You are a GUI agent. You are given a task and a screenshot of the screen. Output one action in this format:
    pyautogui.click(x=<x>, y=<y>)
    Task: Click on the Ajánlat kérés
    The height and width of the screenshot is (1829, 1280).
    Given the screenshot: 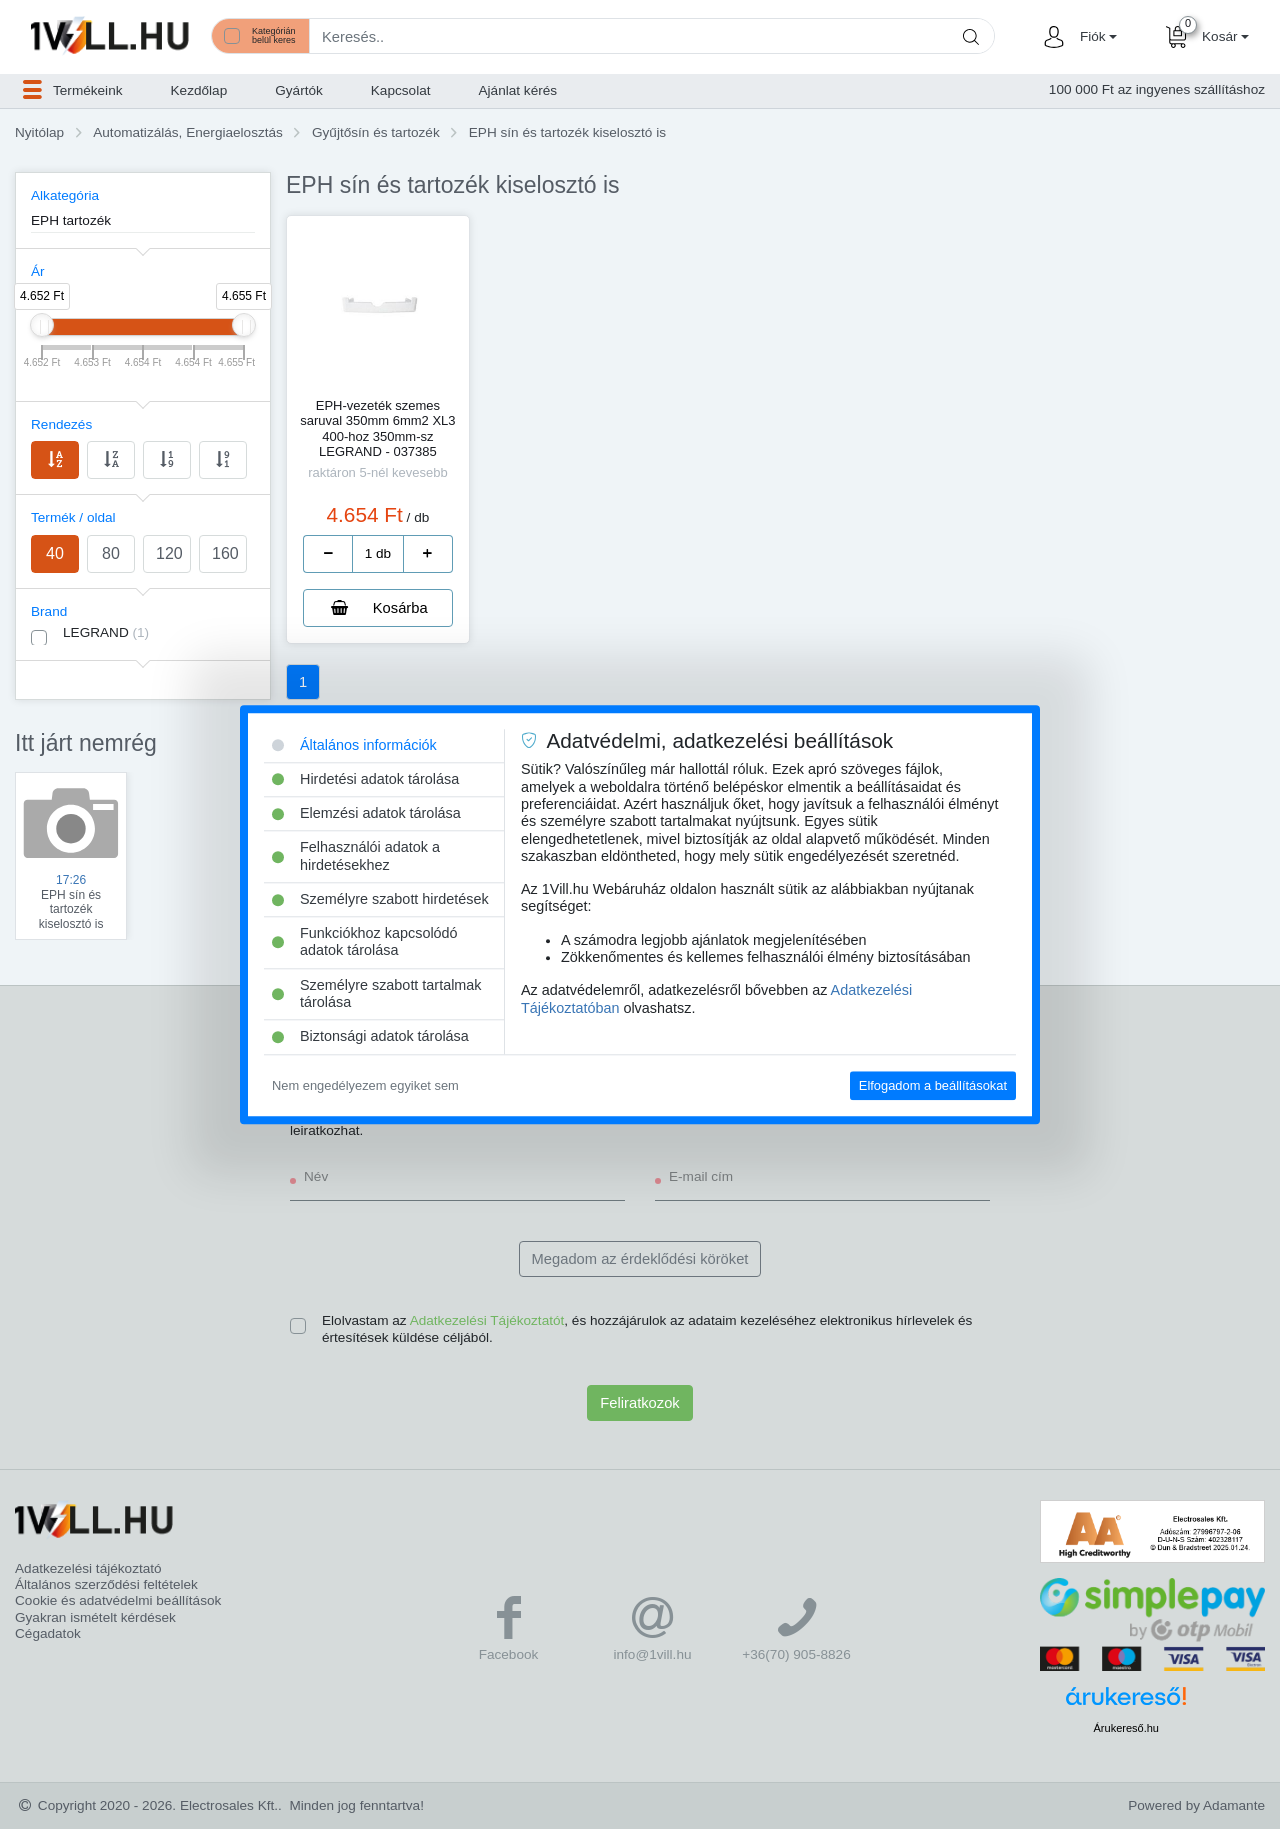 What is the action you would take?
    pyautogui.click(x=518, y=90)
    